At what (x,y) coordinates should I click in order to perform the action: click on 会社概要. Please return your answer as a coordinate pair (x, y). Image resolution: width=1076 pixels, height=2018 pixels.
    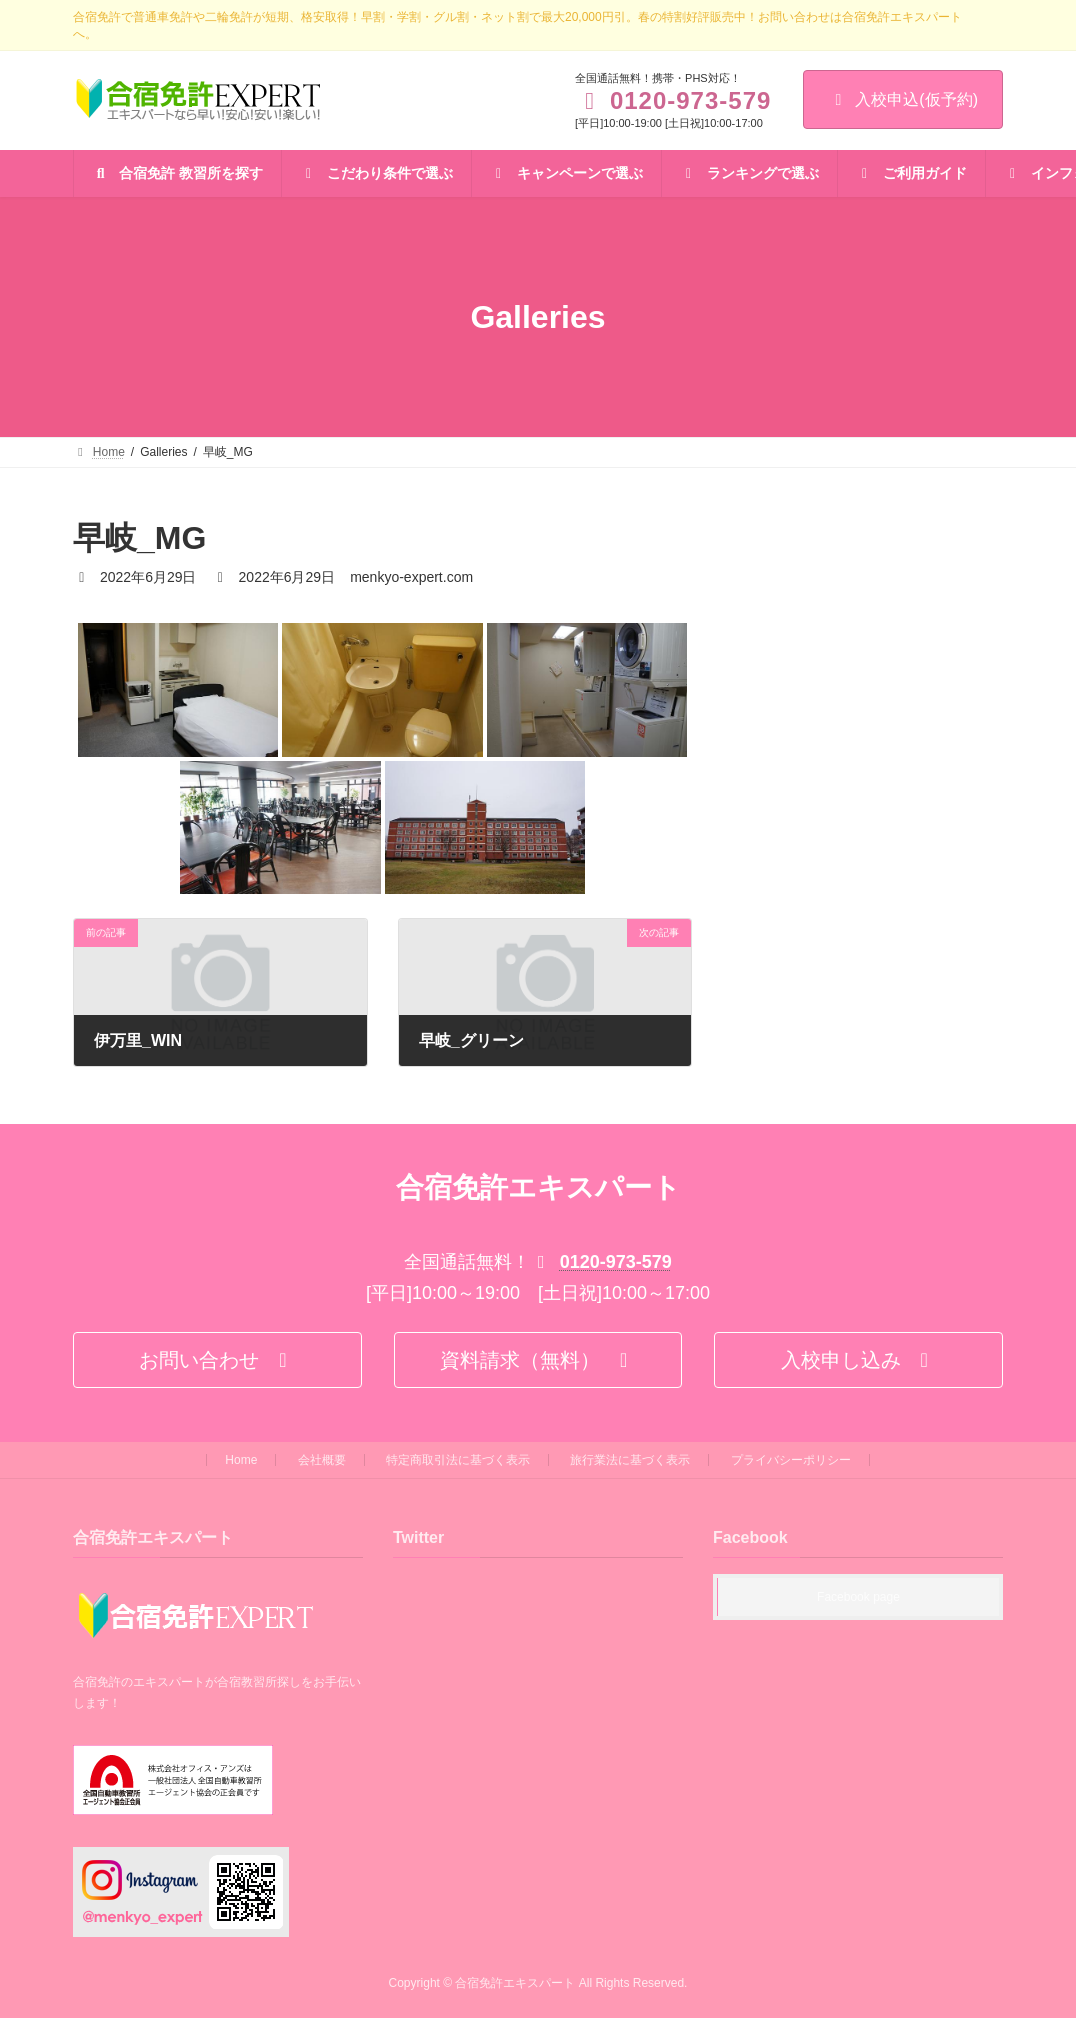
    Looking at the image, I should click on (322, 1460).